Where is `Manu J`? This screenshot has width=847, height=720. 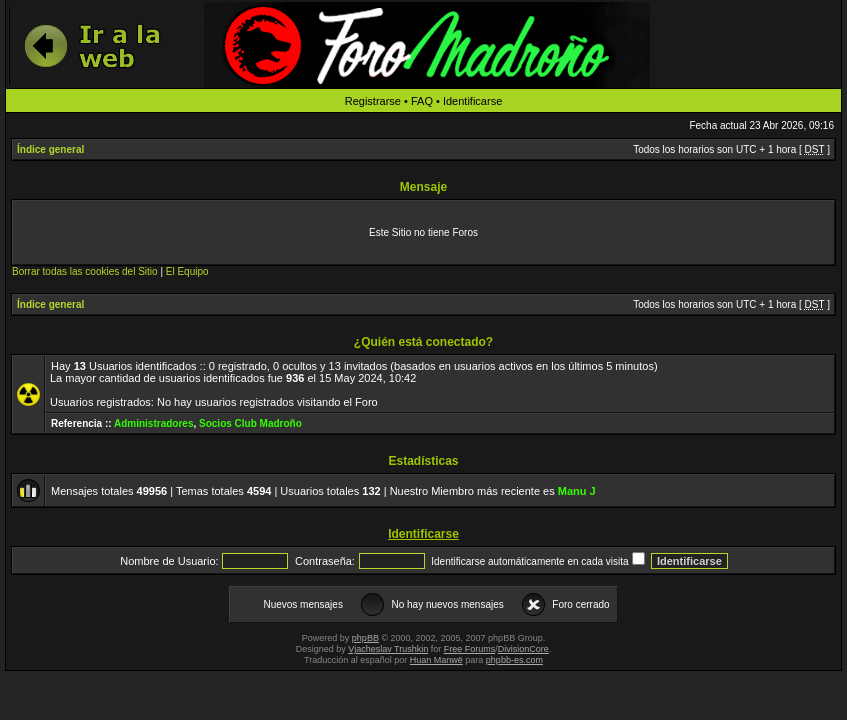 Manu J is located at coordinates (577, 491).